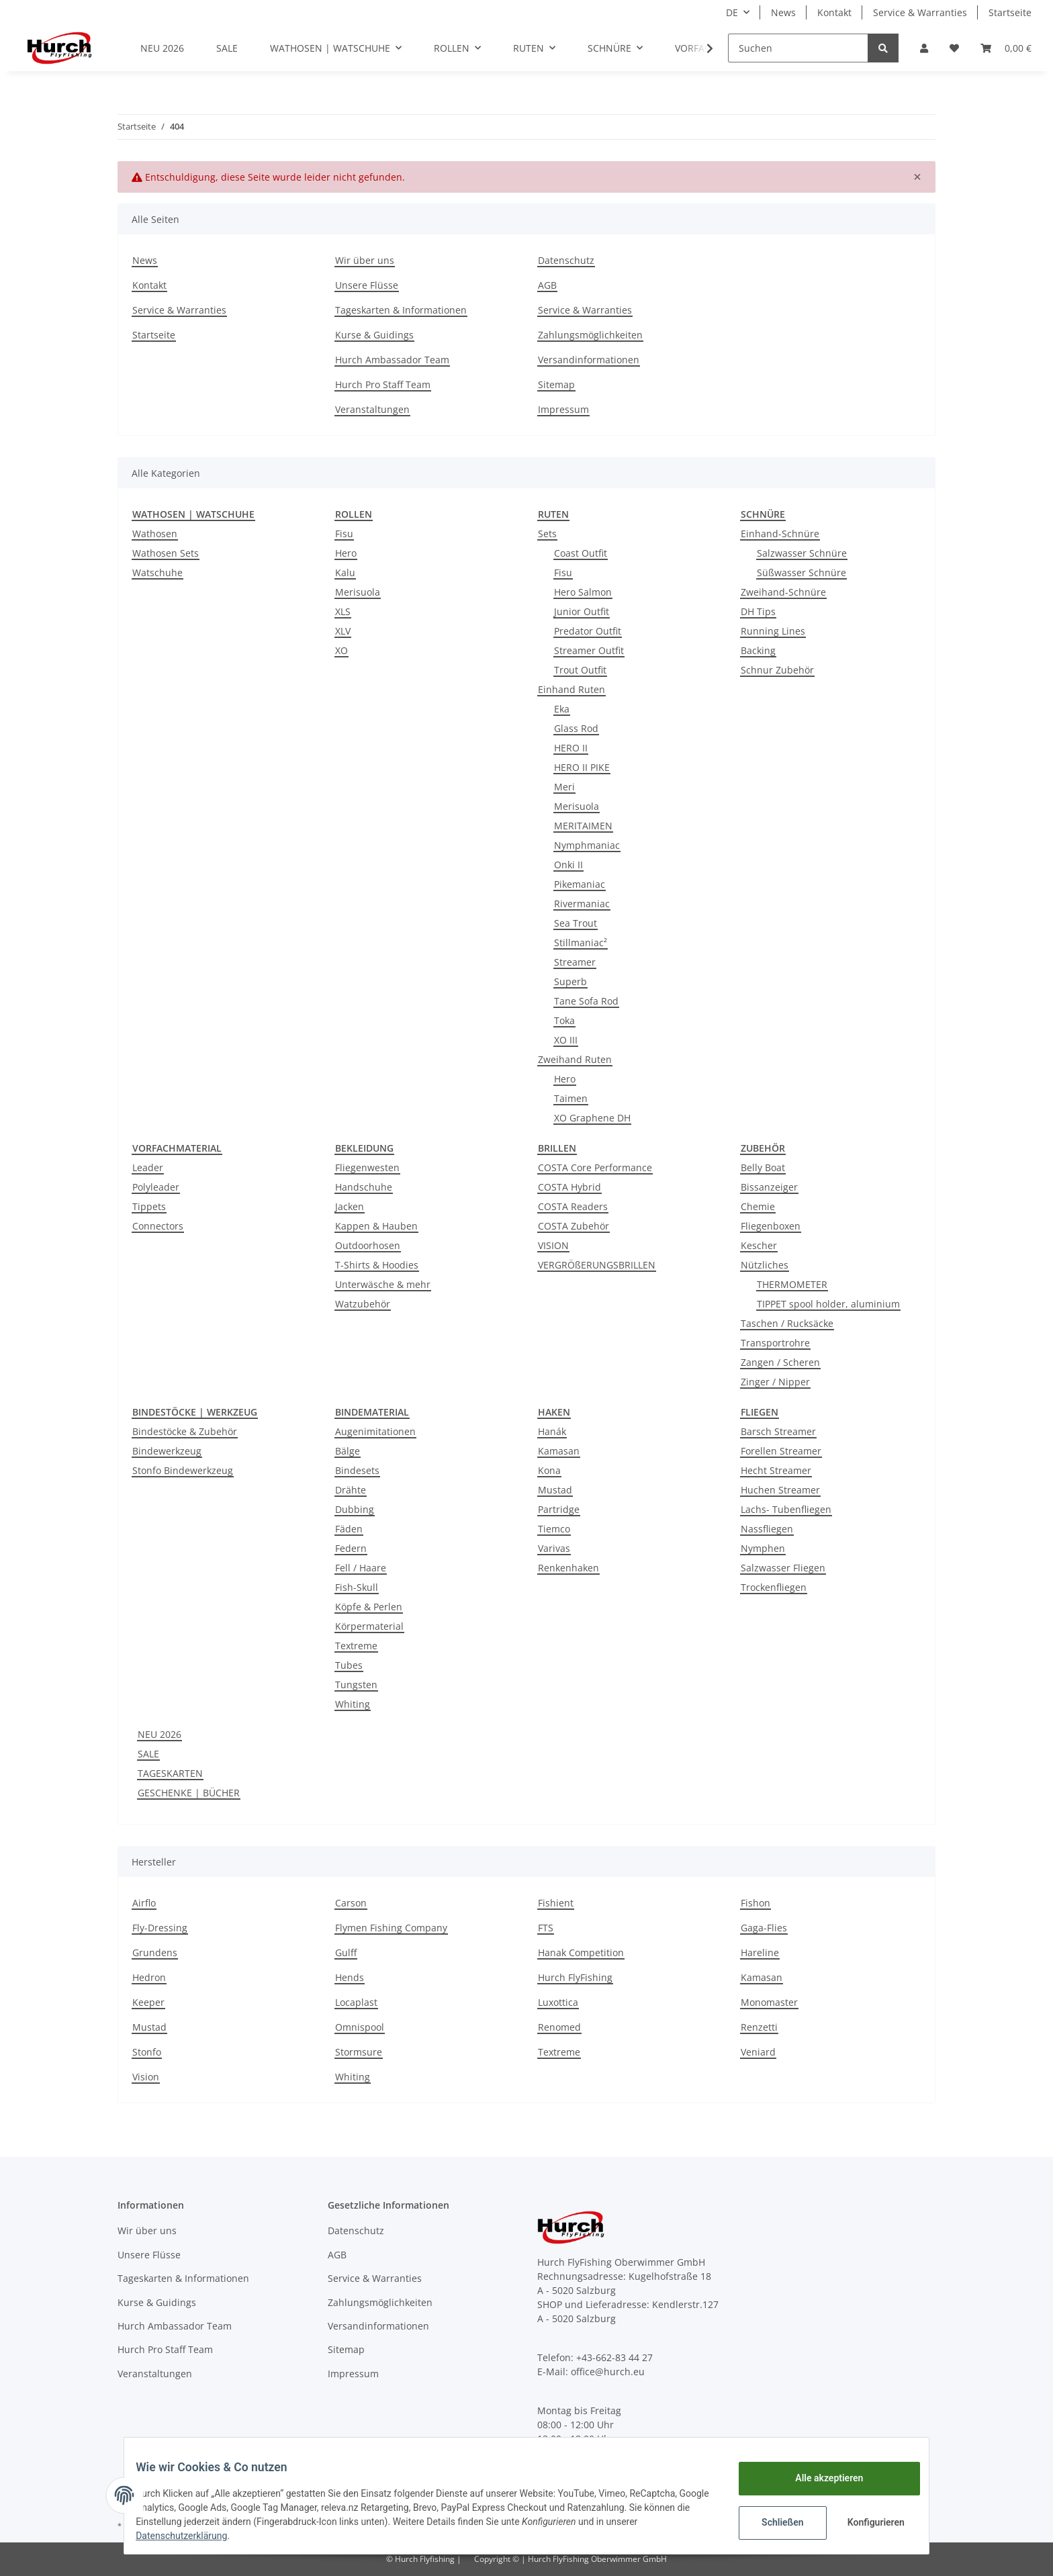 The image size is (1053, 2576). I want to click on Kamasan, so click(559, 1450).